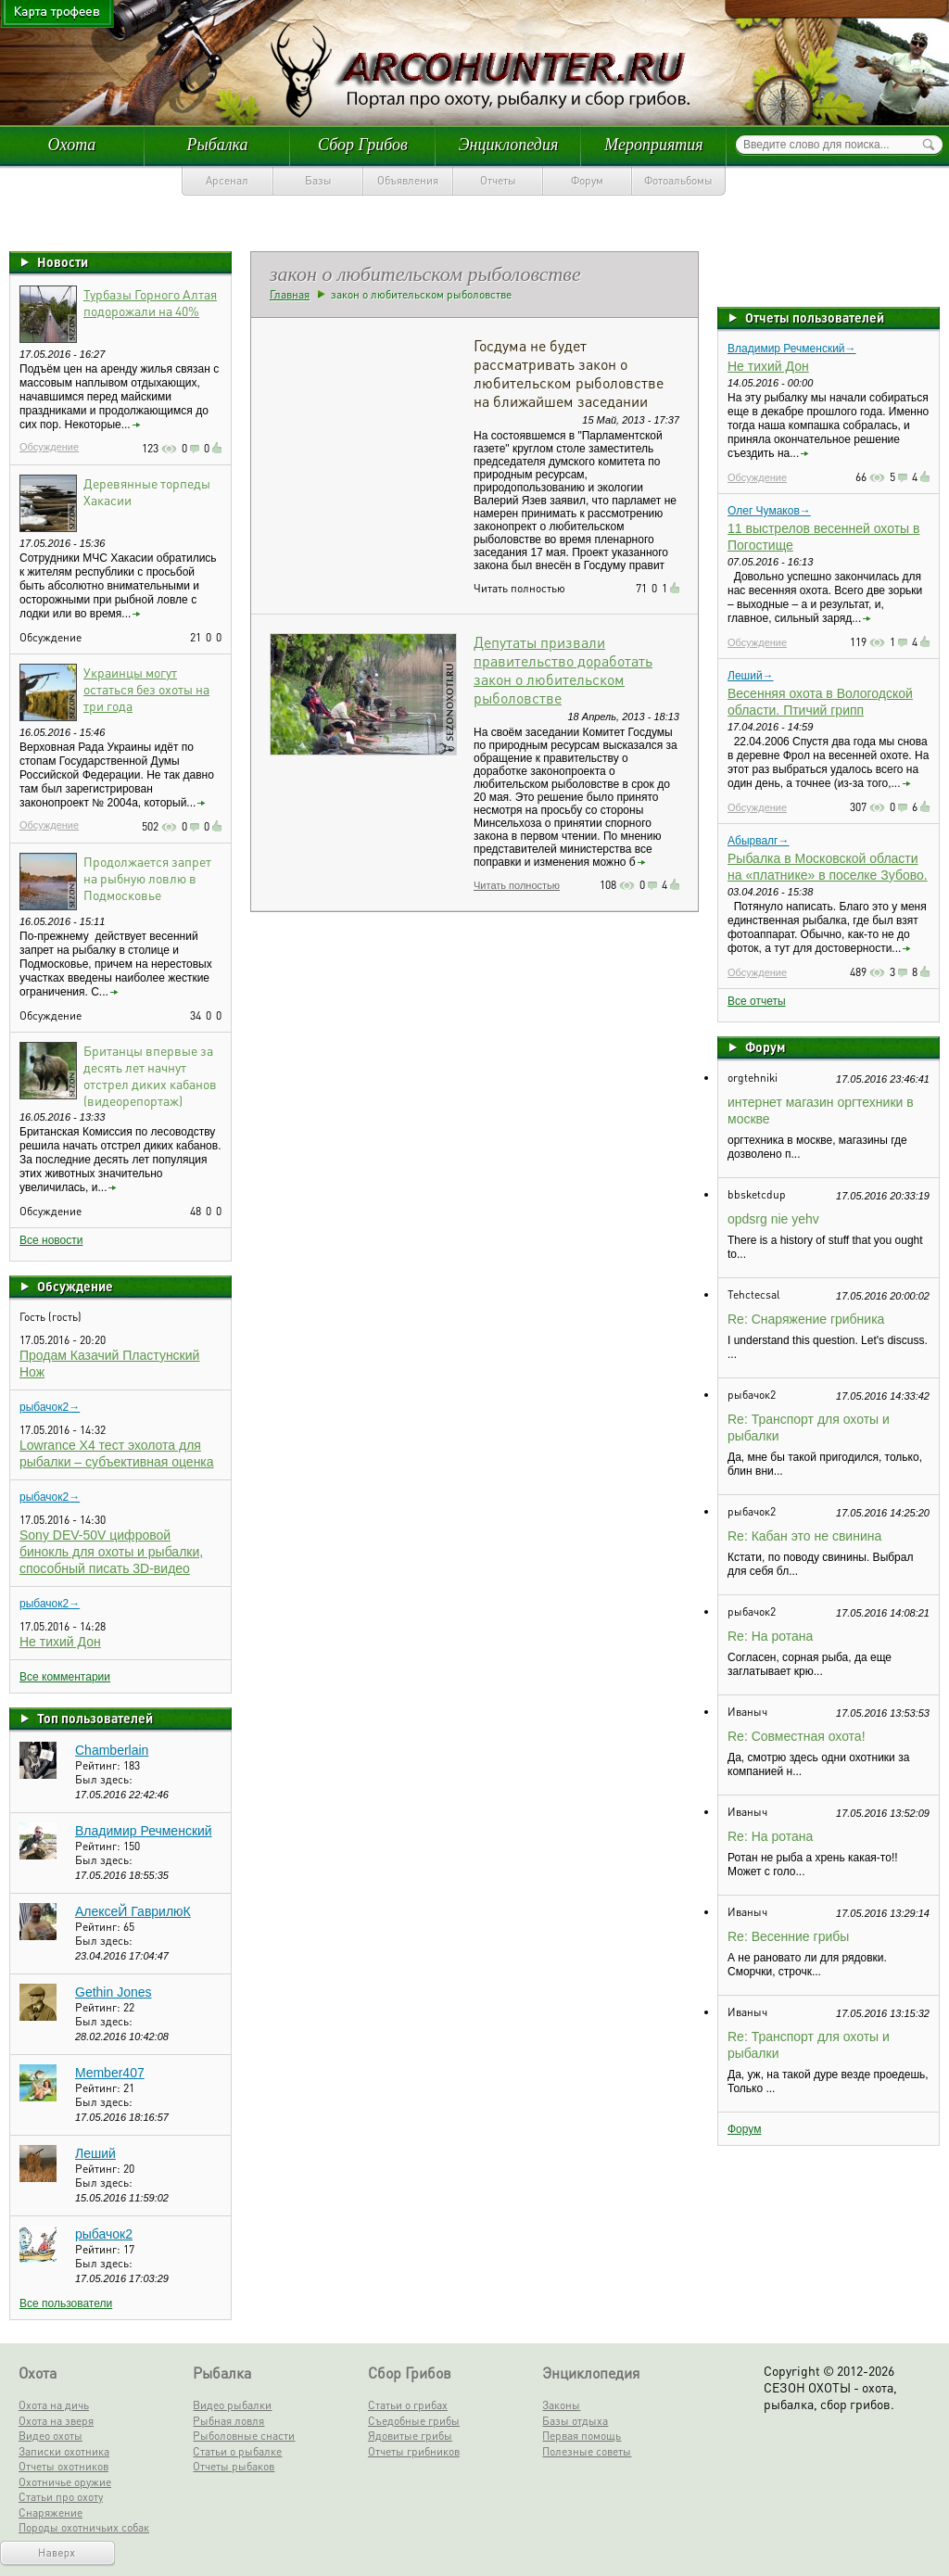 The width and height of the screenshot is (949, 2576). Describe the element at coordinates (290, 294) in the screenshot. I see `Главная` at that location.